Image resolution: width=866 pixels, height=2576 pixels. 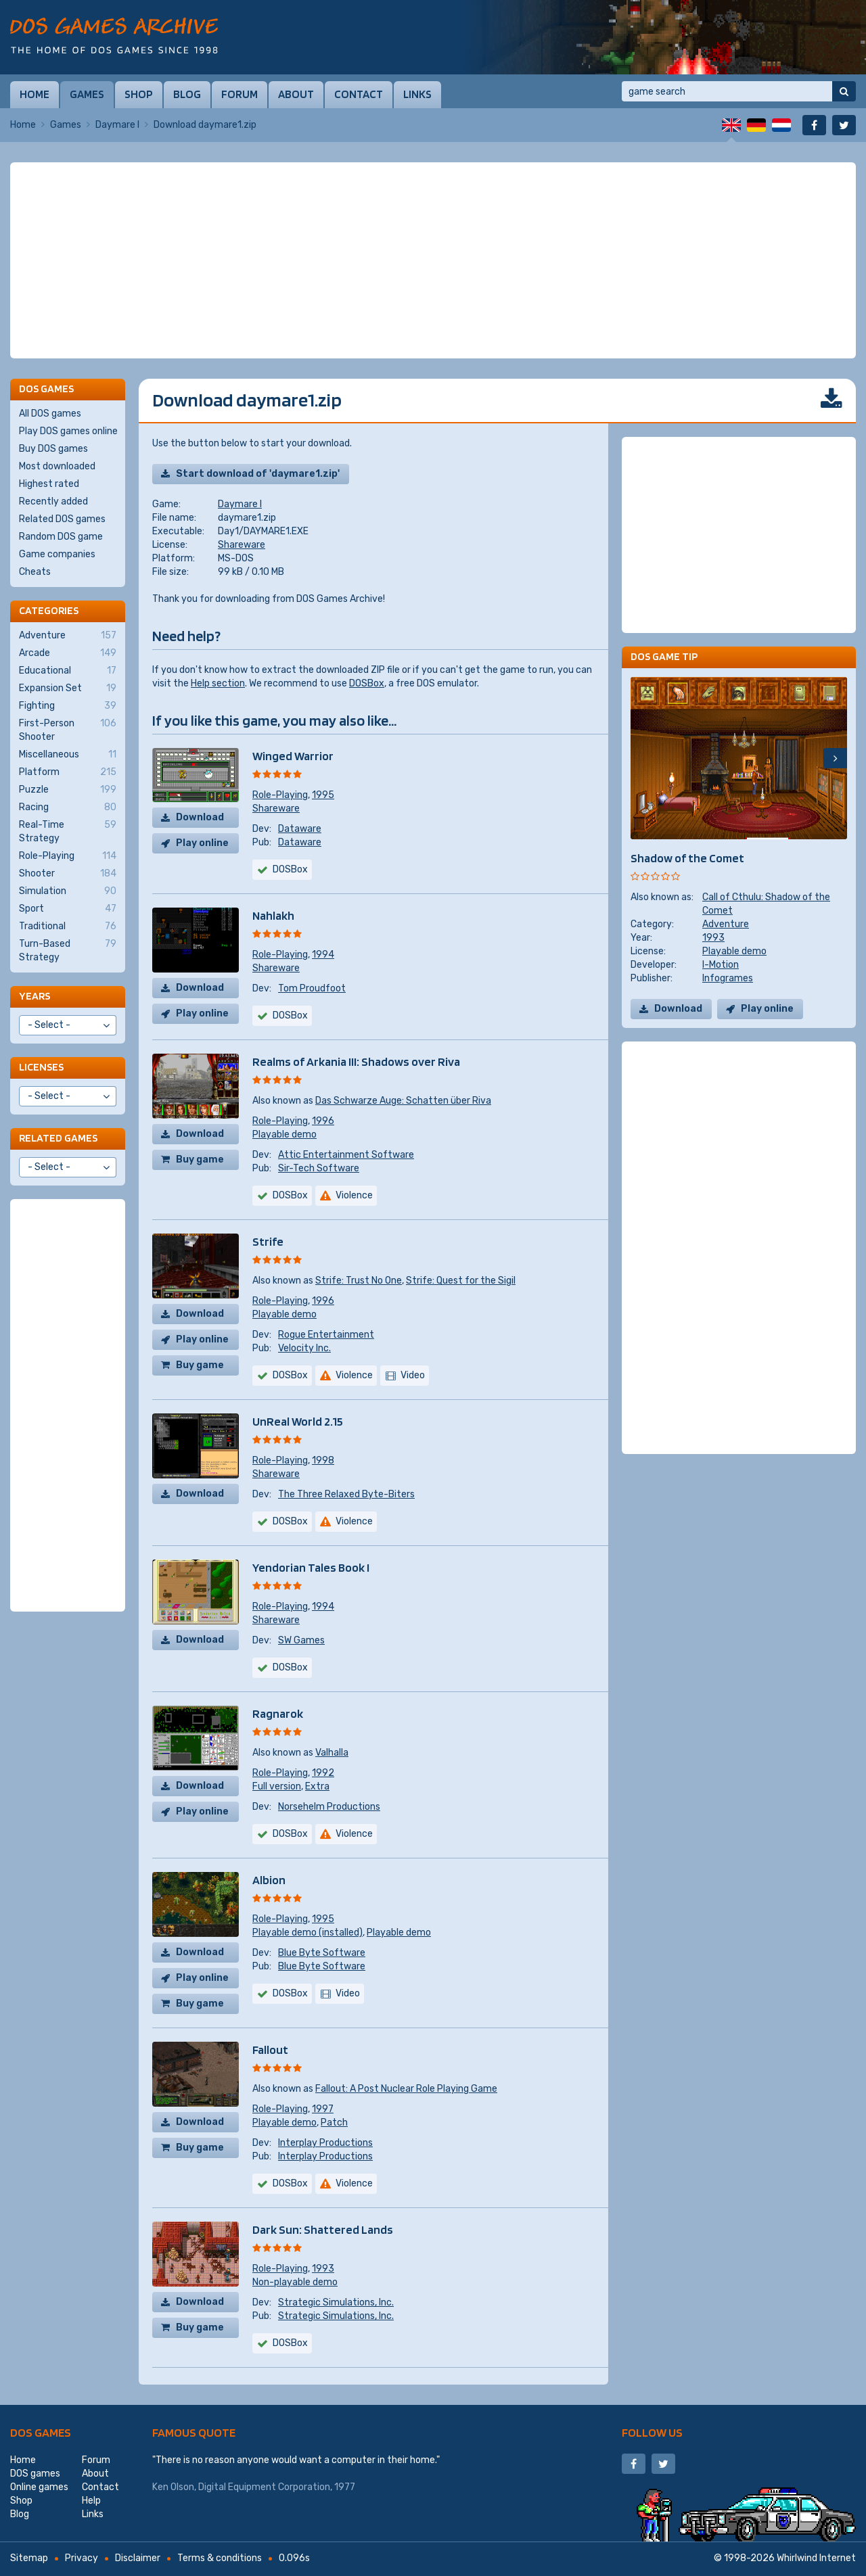 I want to click on Attic Entertainment Software, so click(x=346, y=1155).